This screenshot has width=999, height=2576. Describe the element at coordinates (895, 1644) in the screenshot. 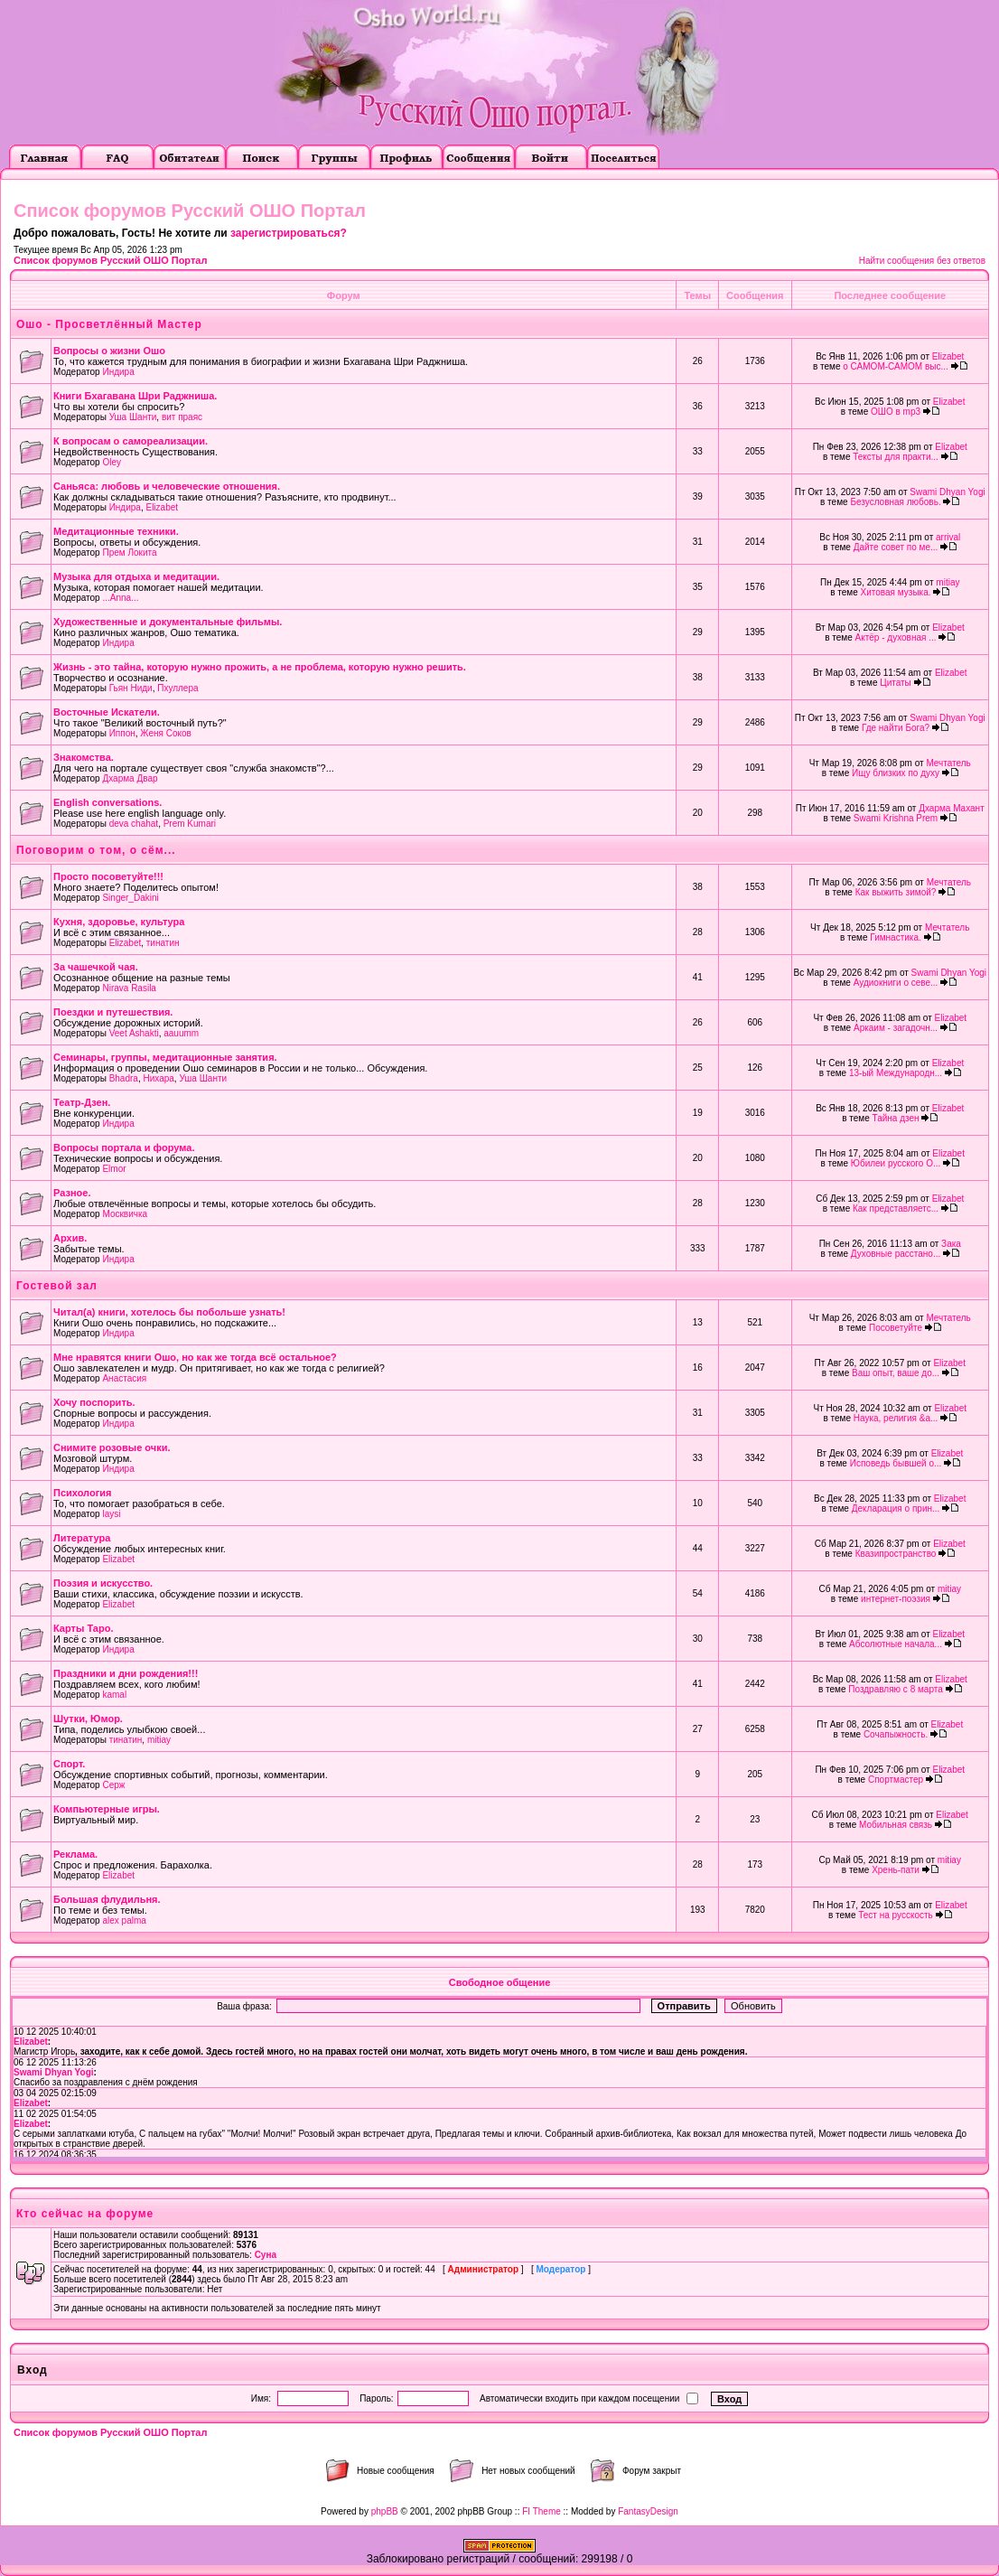

I see `Абсолютные начала...` at that location.